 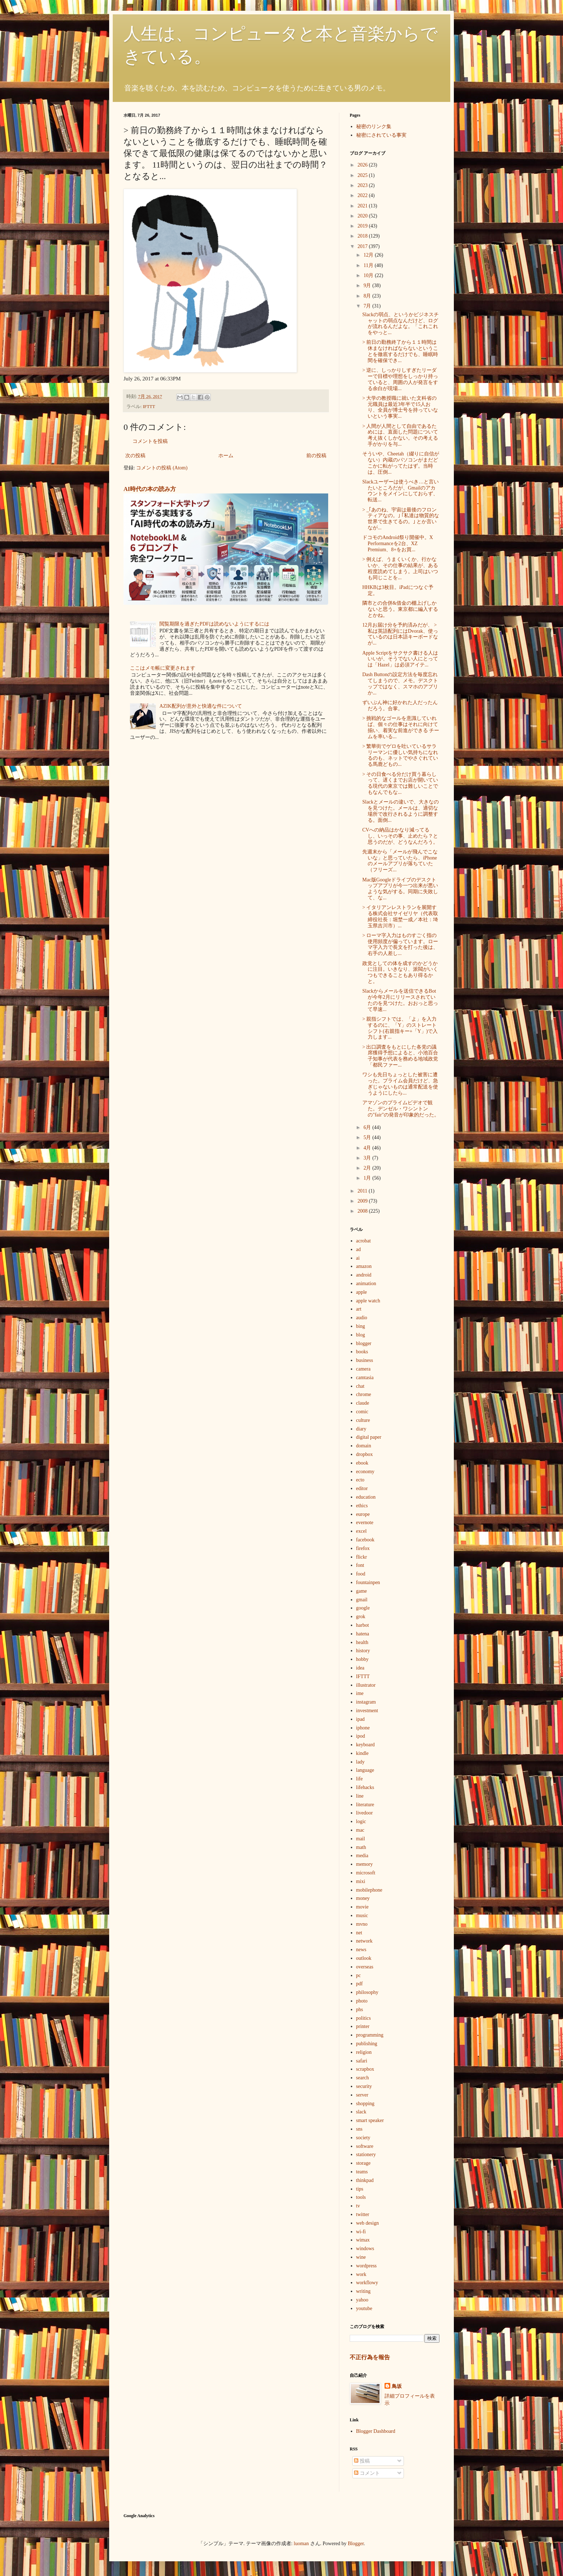 I want to click on tv, so click(x=358, y=2206).